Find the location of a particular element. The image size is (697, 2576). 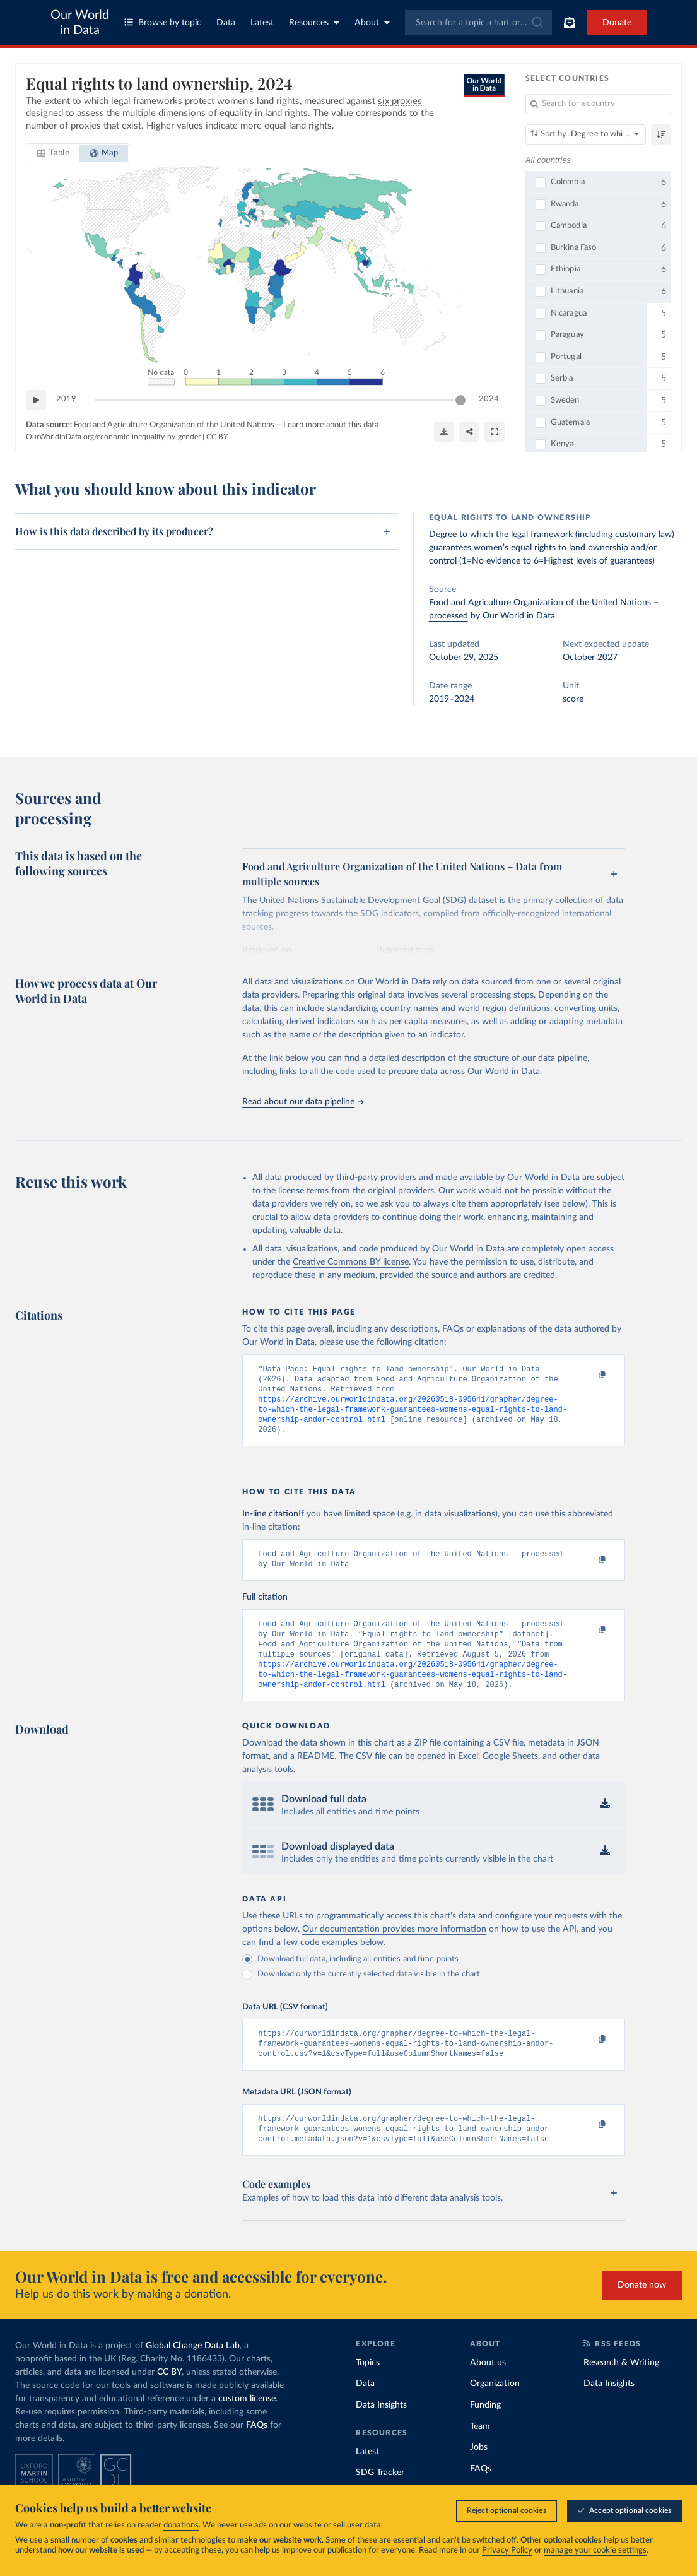

Our World in Data is located at coordinates (79, 23).